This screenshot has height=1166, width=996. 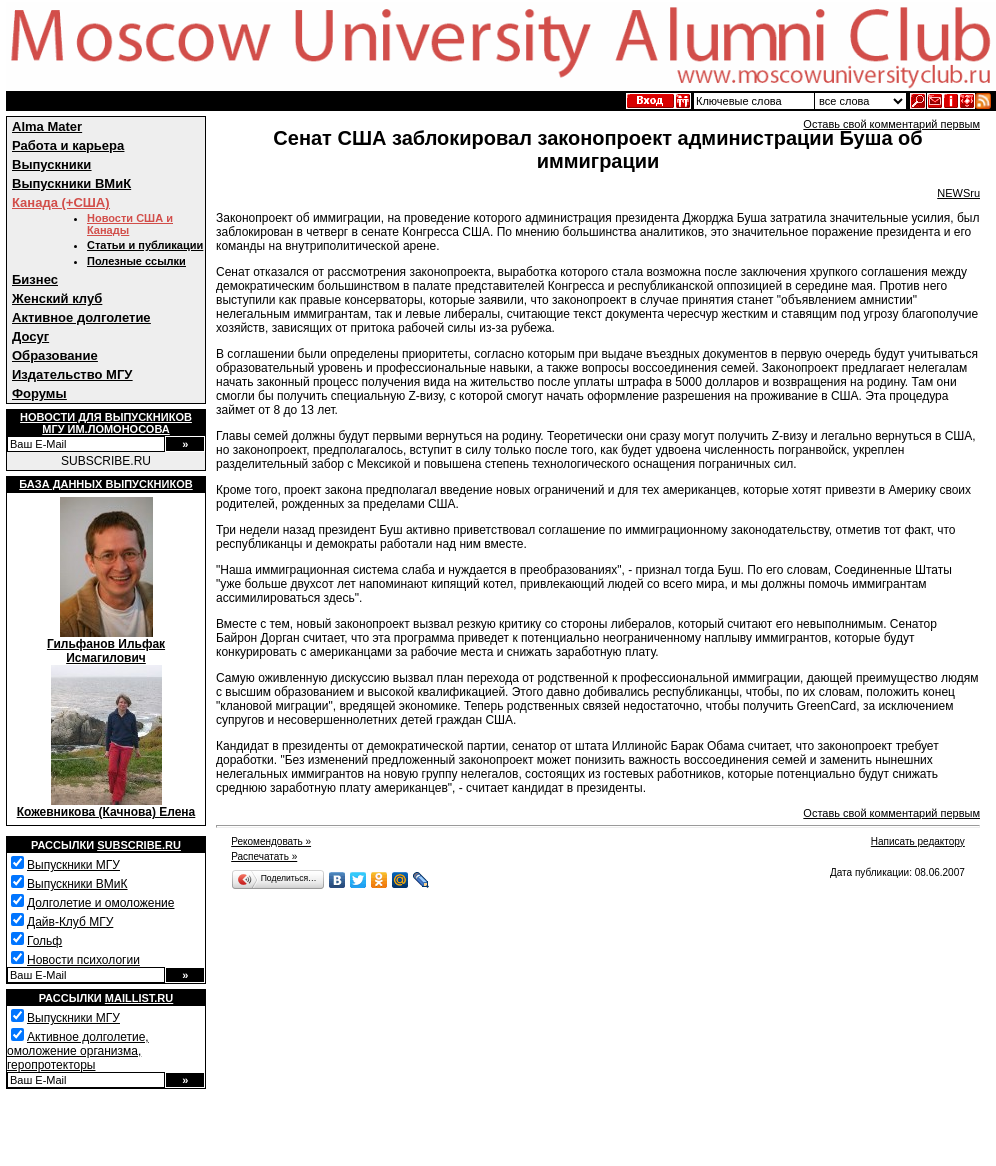 What do you see at coordinates (44, 941) in the screenshot?
I see `Гольф` at bounding box center [44, 941].